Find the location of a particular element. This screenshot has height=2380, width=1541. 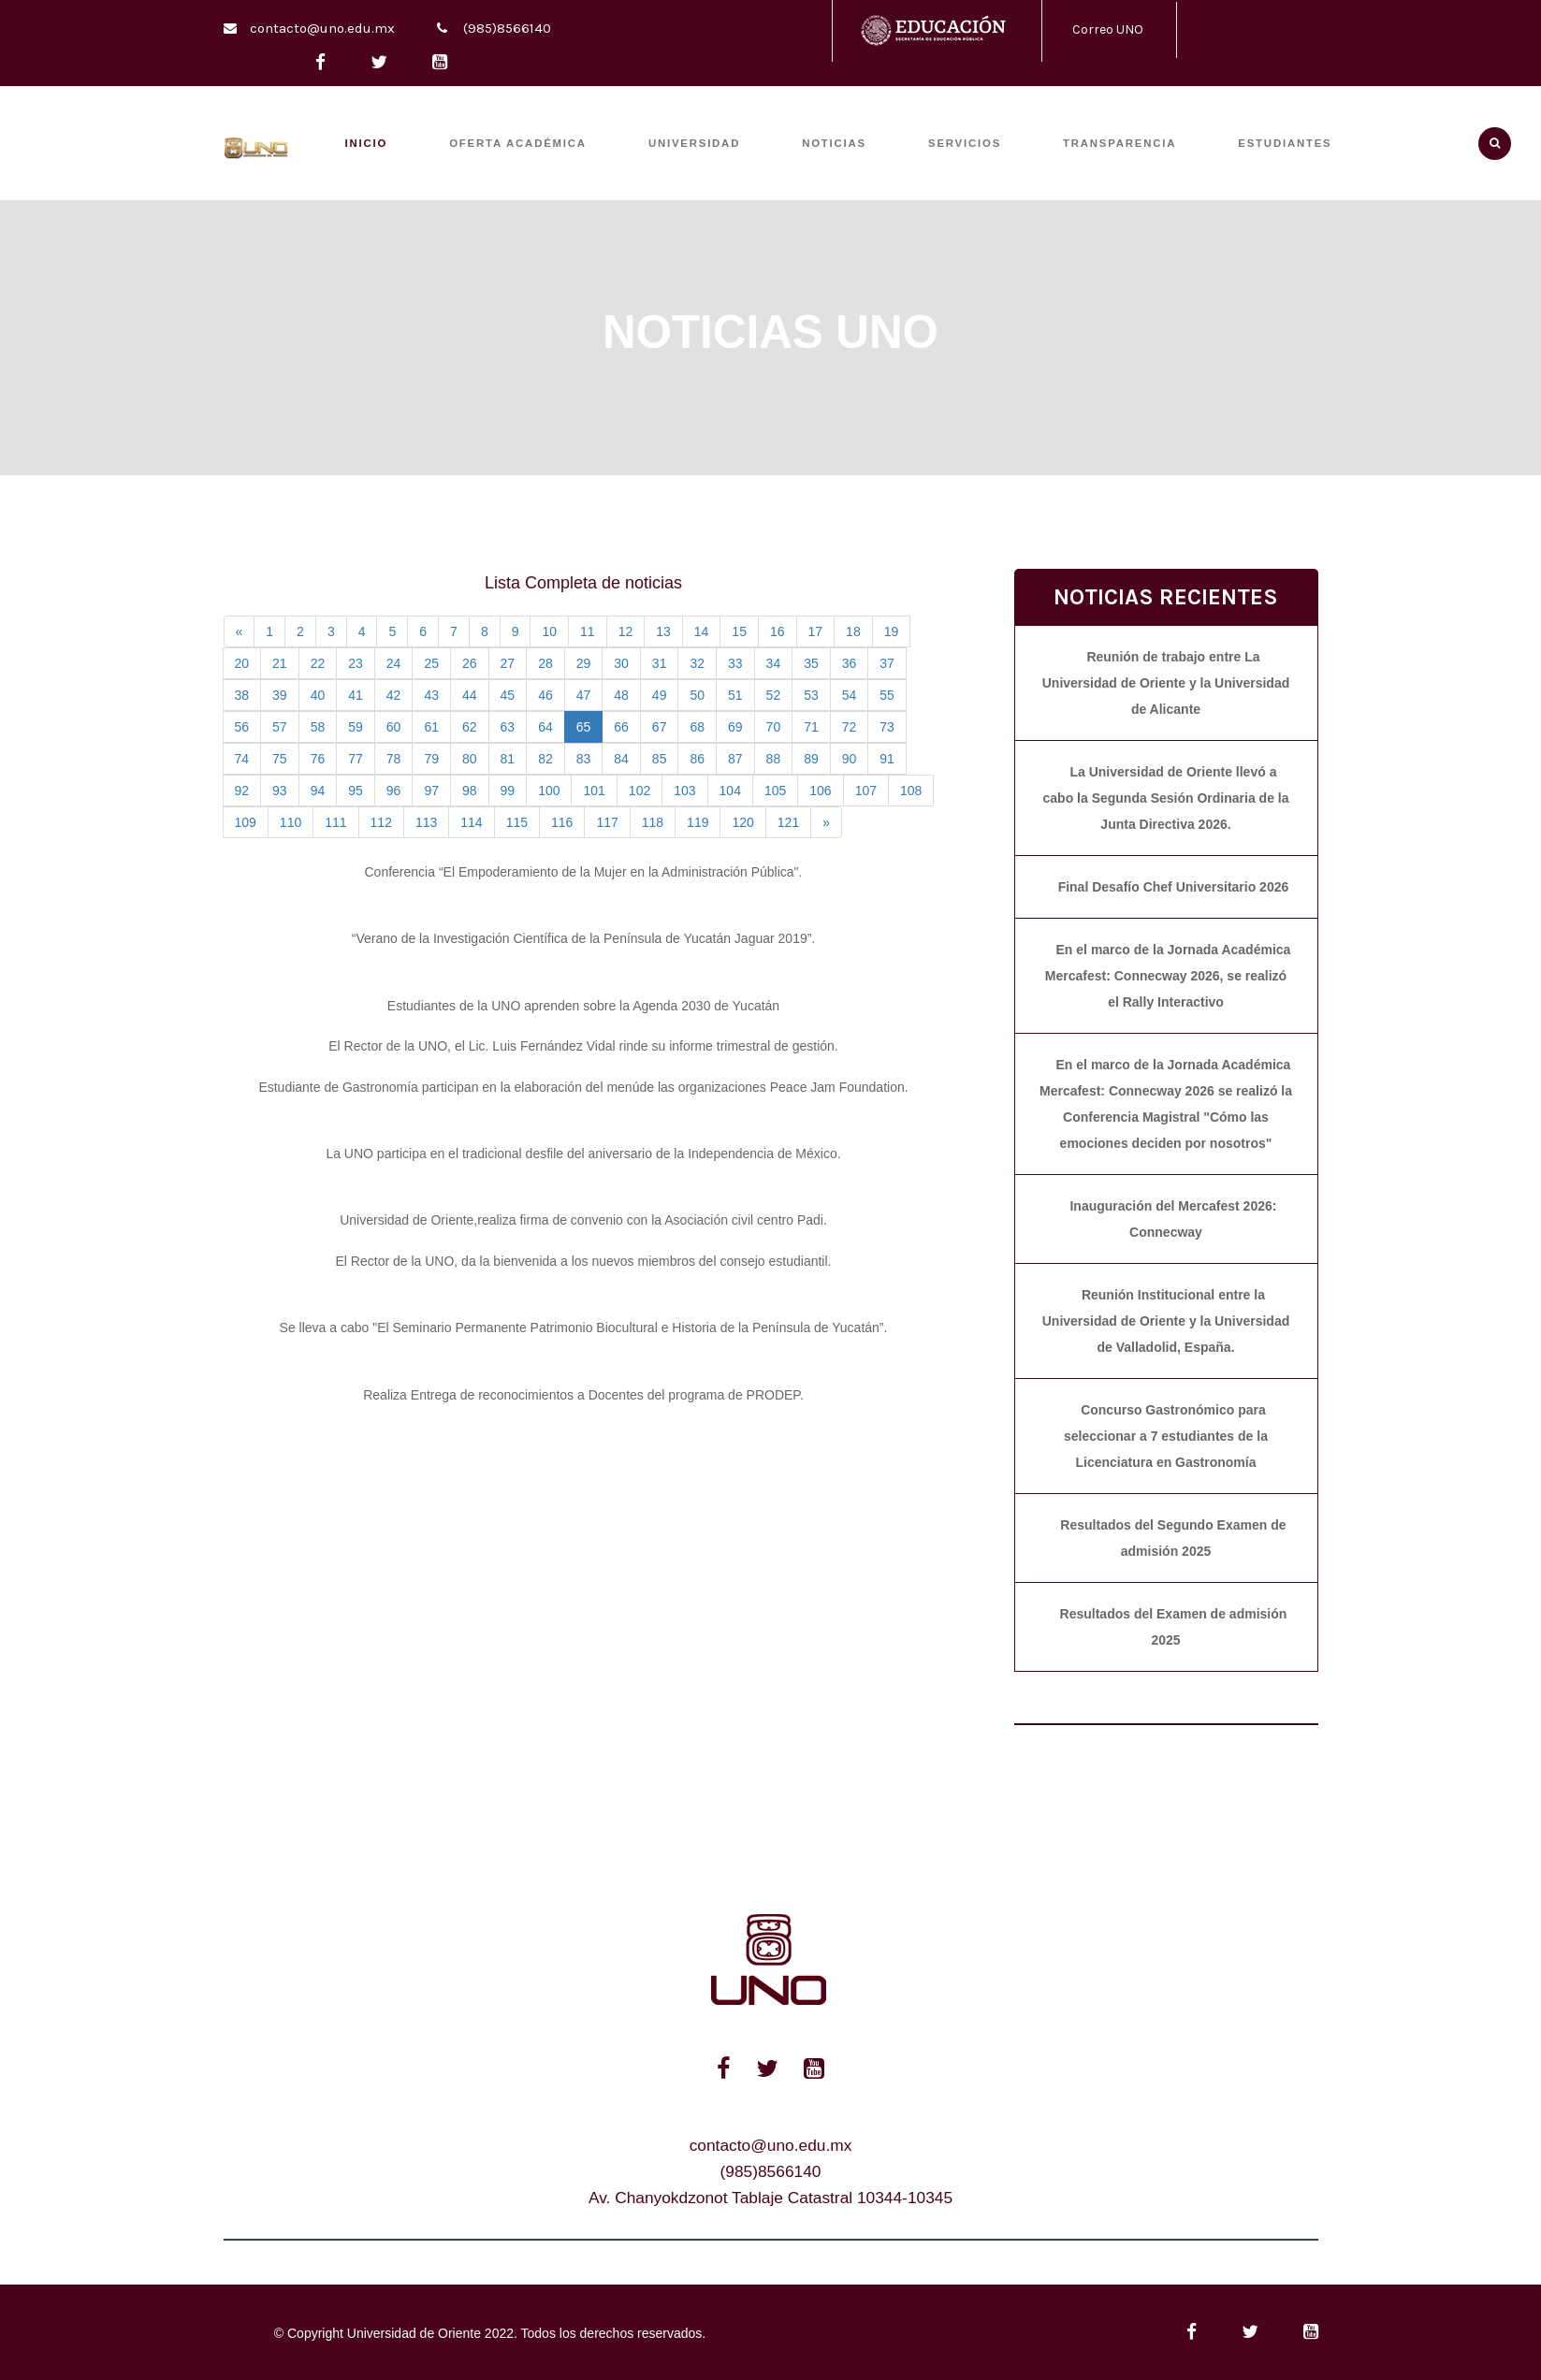

96 is located at coordinates (393, 790).